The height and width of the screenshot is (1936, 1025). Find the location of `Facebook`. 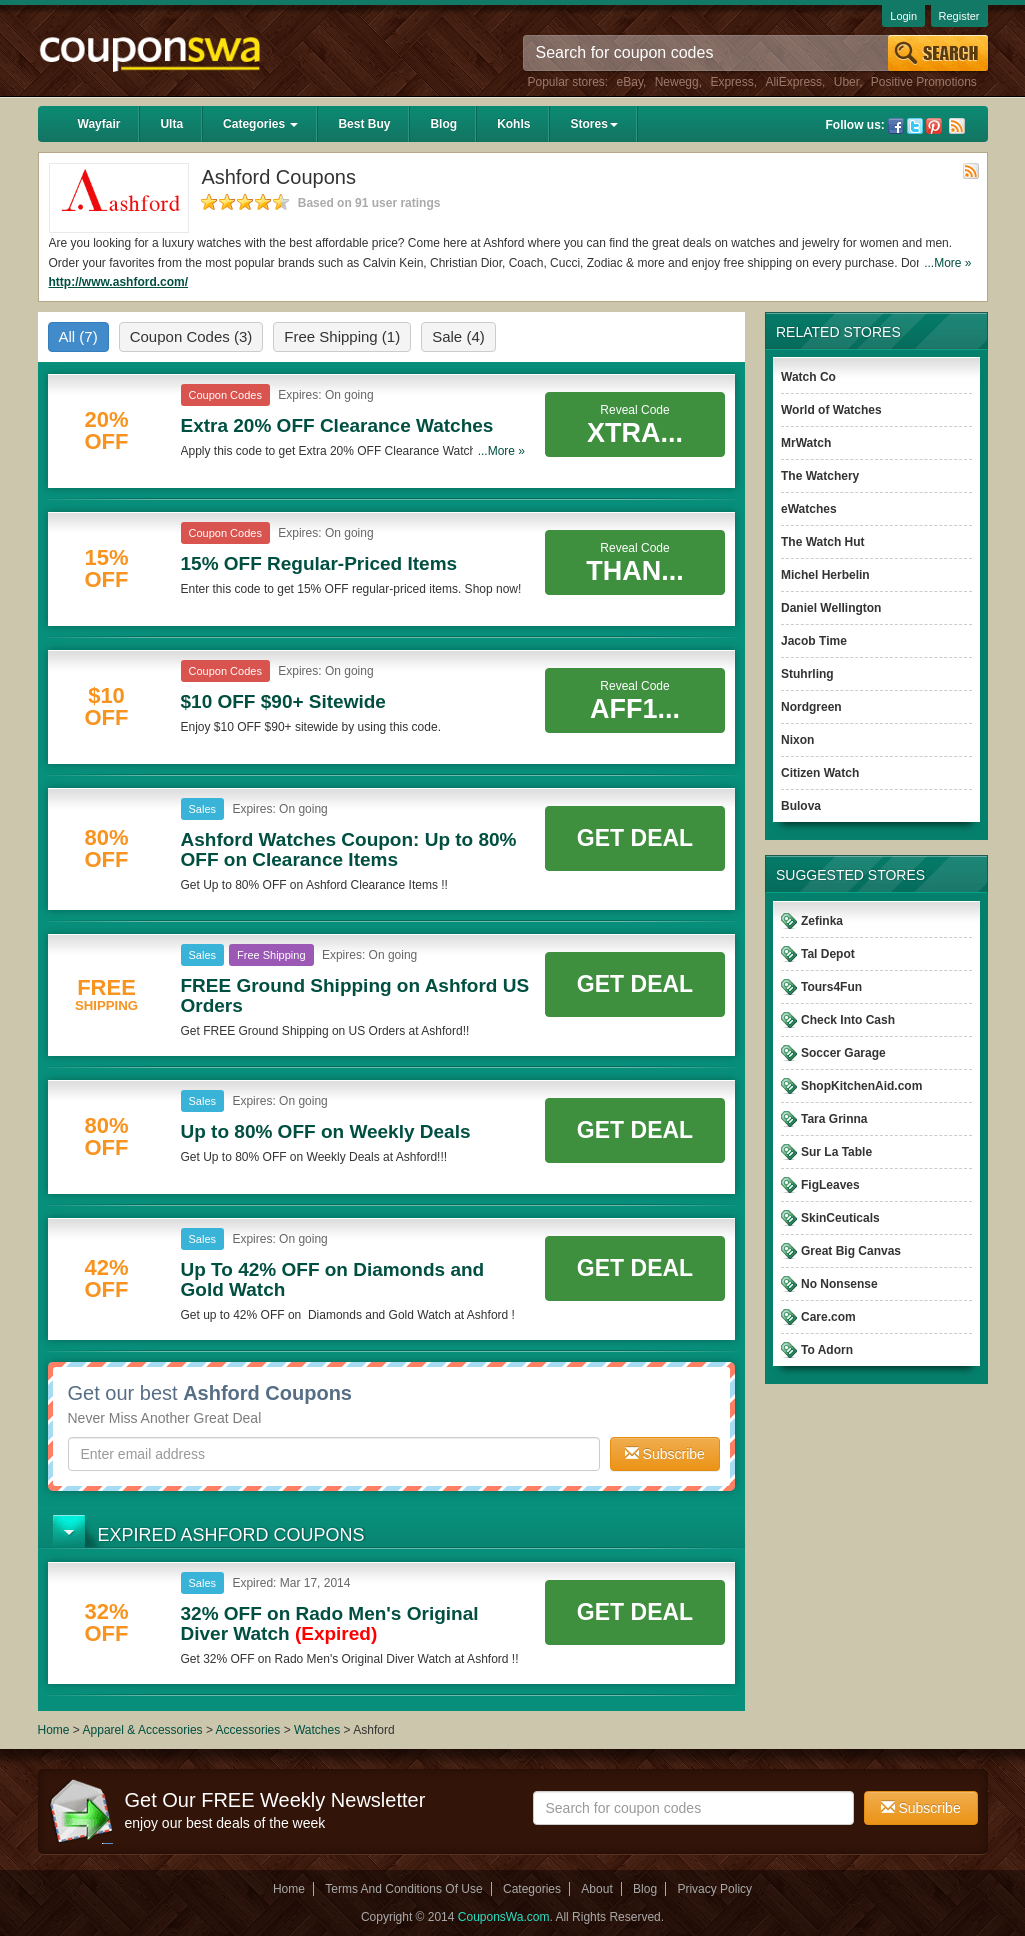

Facebook is located at coordinates (896, 126).